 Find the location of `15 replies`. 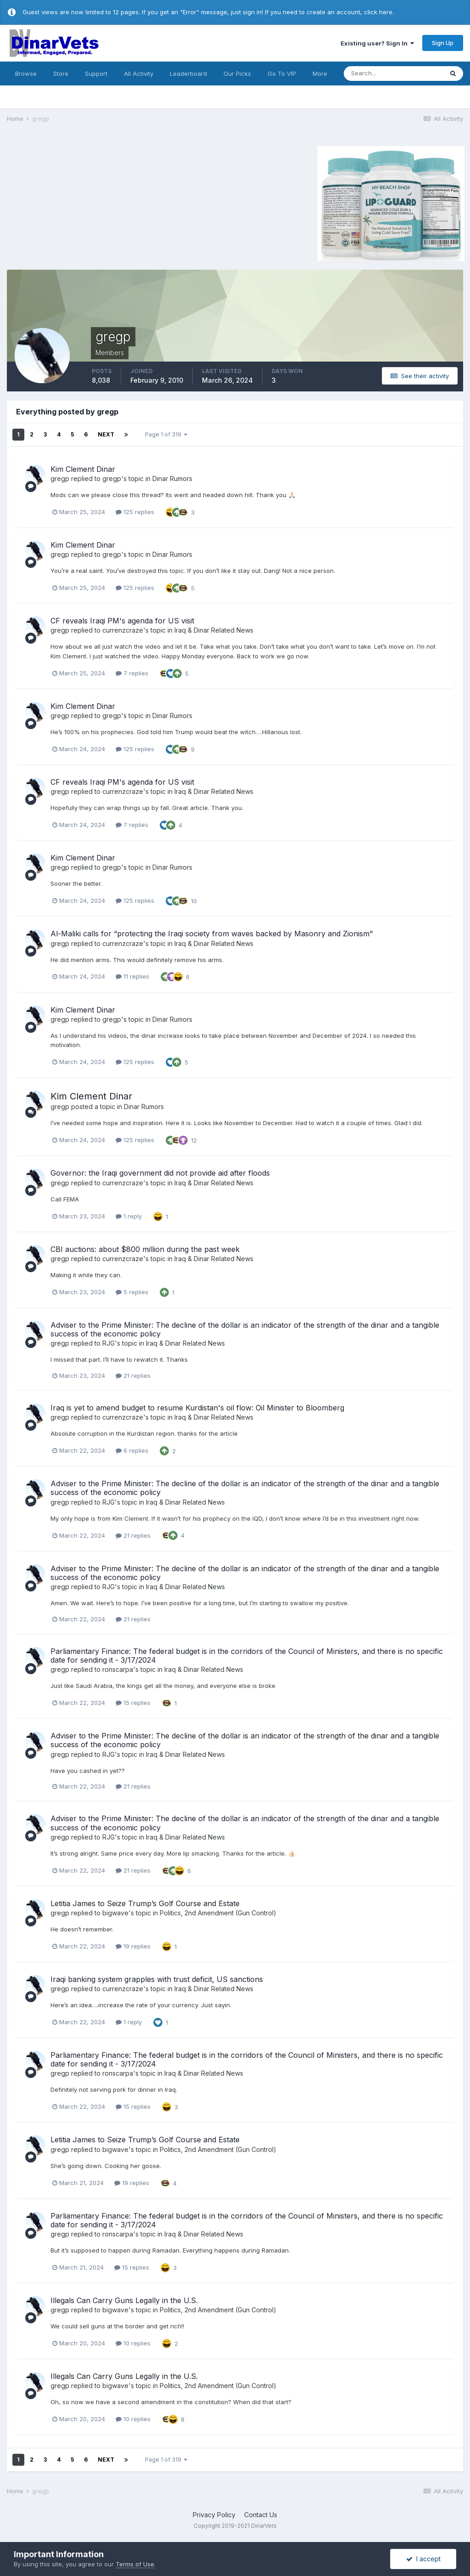

15 replies is located at coordinates (133, 1702).